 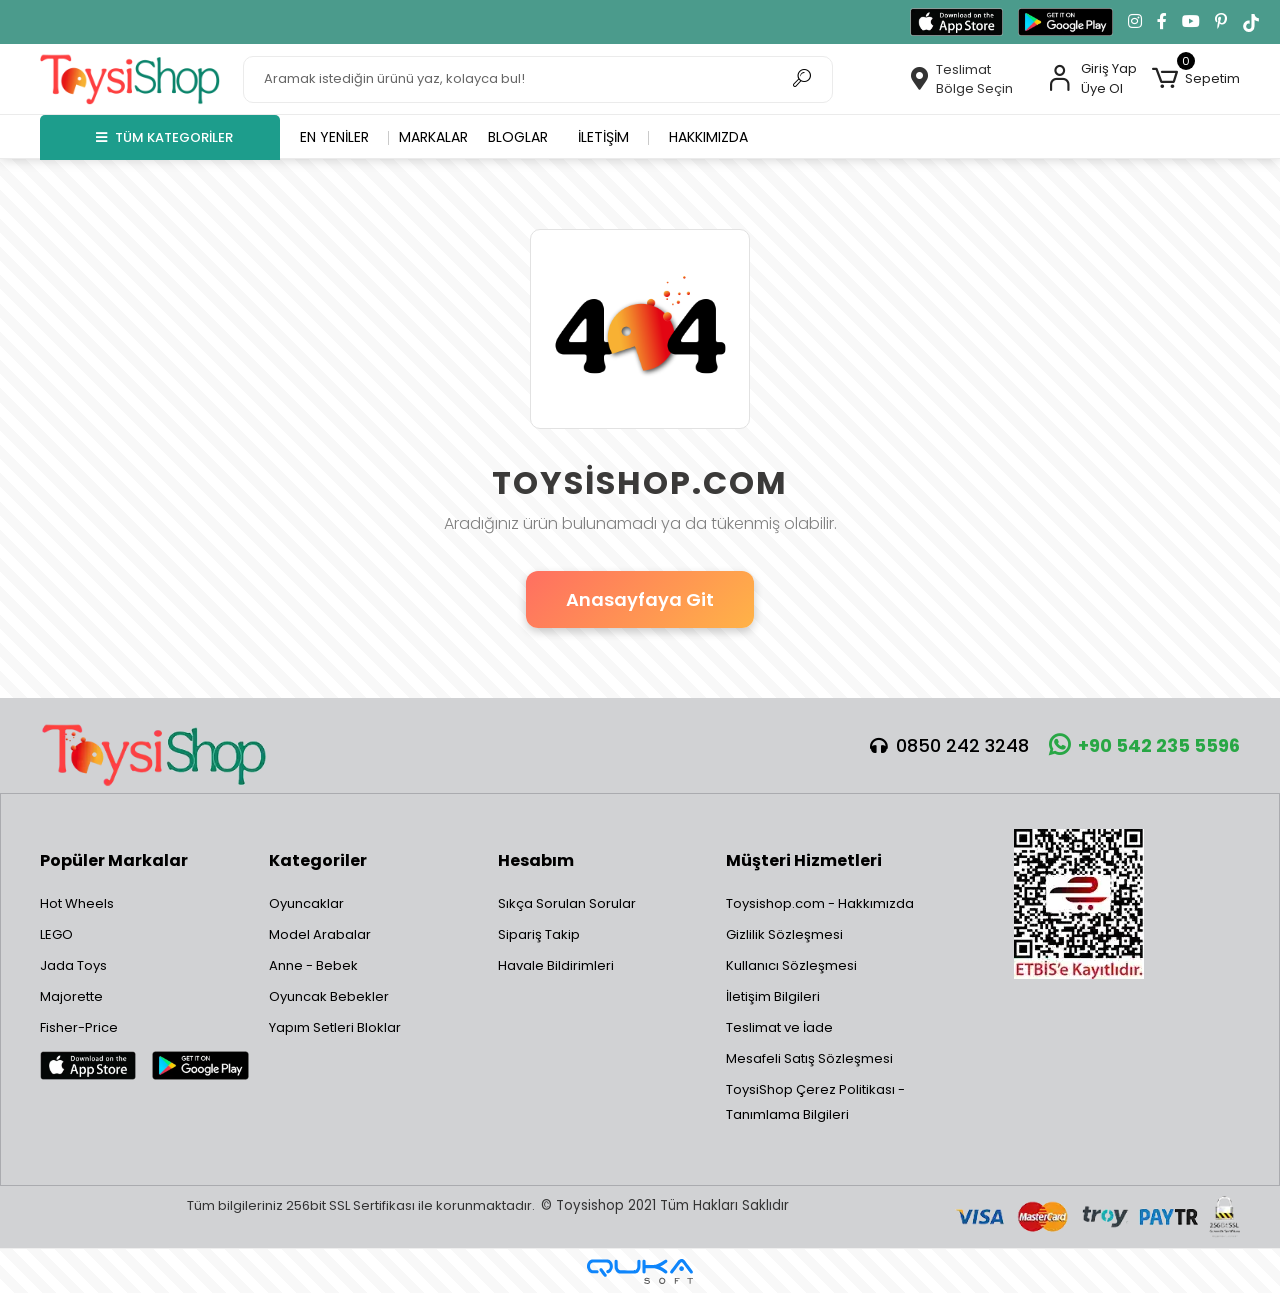 What do you see at coordinates (306, 903) in the screenshot?
I see `Oyuncaklar` at bounding box center [306, 903].